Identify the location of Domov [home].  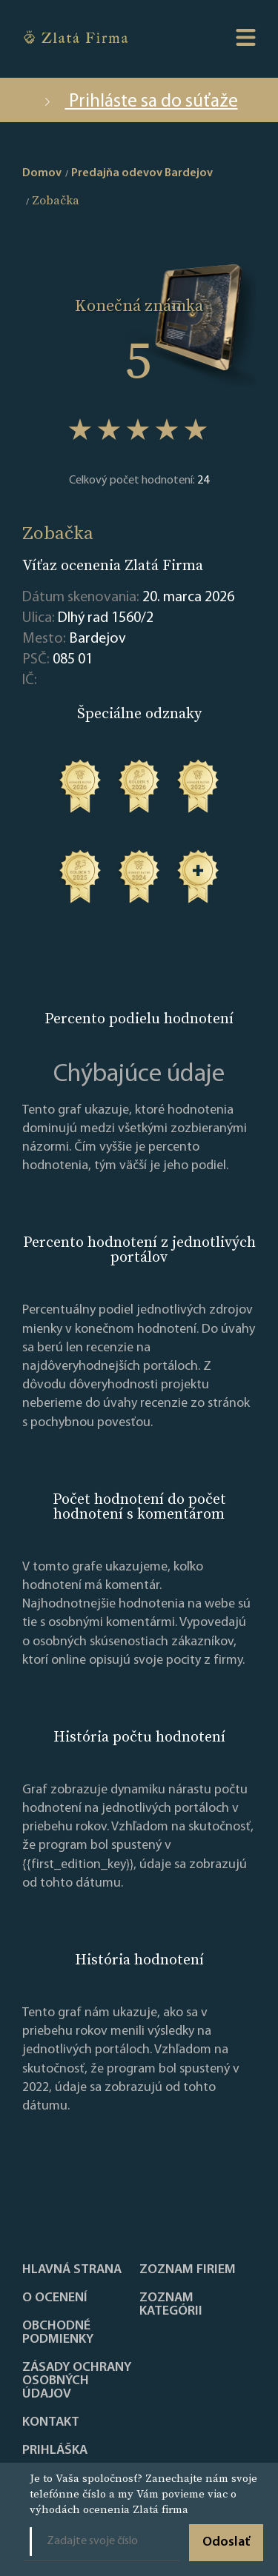
(42, 173).